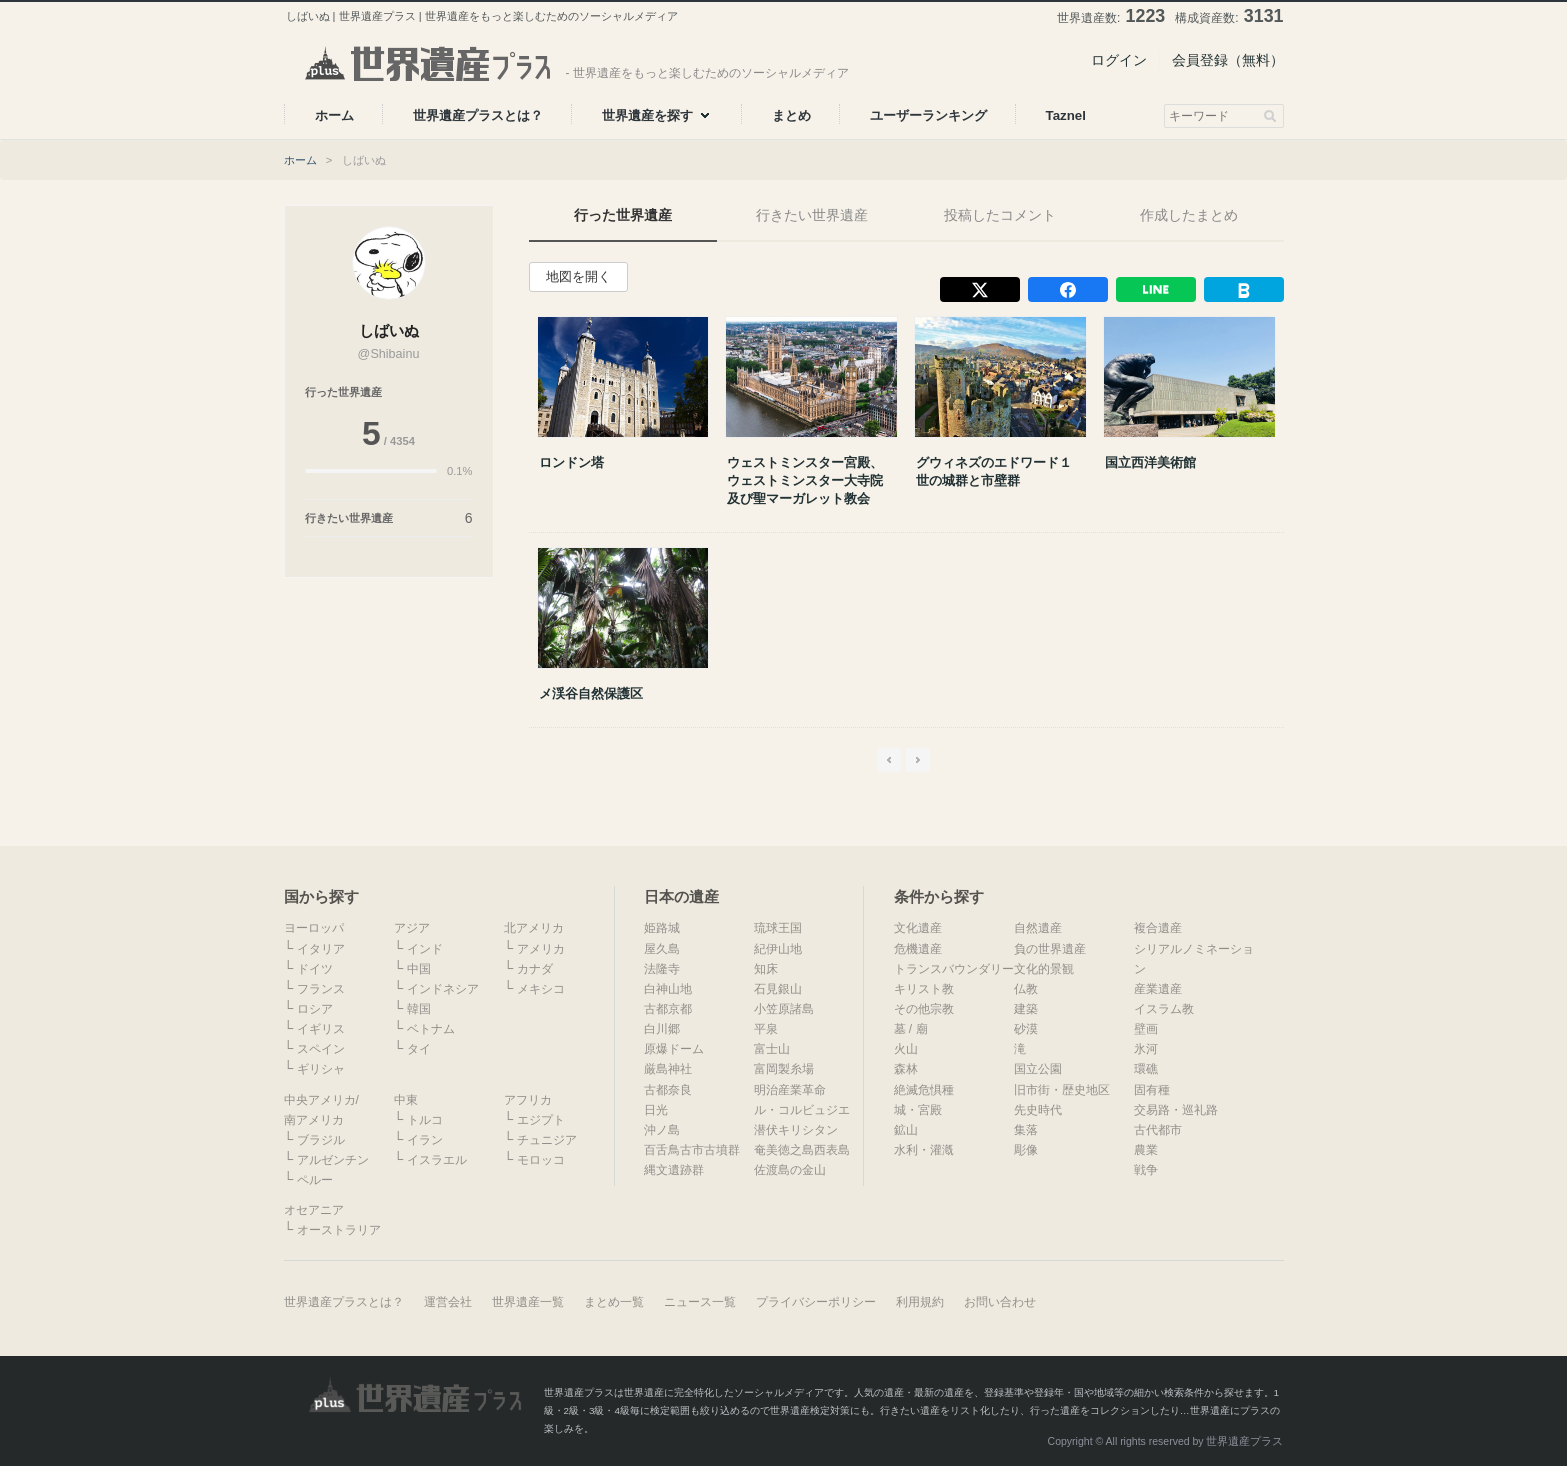 This screenshot has width=1567, height=1466. What do you see at coordinates (1146, 1170) in the screenshot?
I see `戦争` at bounding box center [1146, 1170].